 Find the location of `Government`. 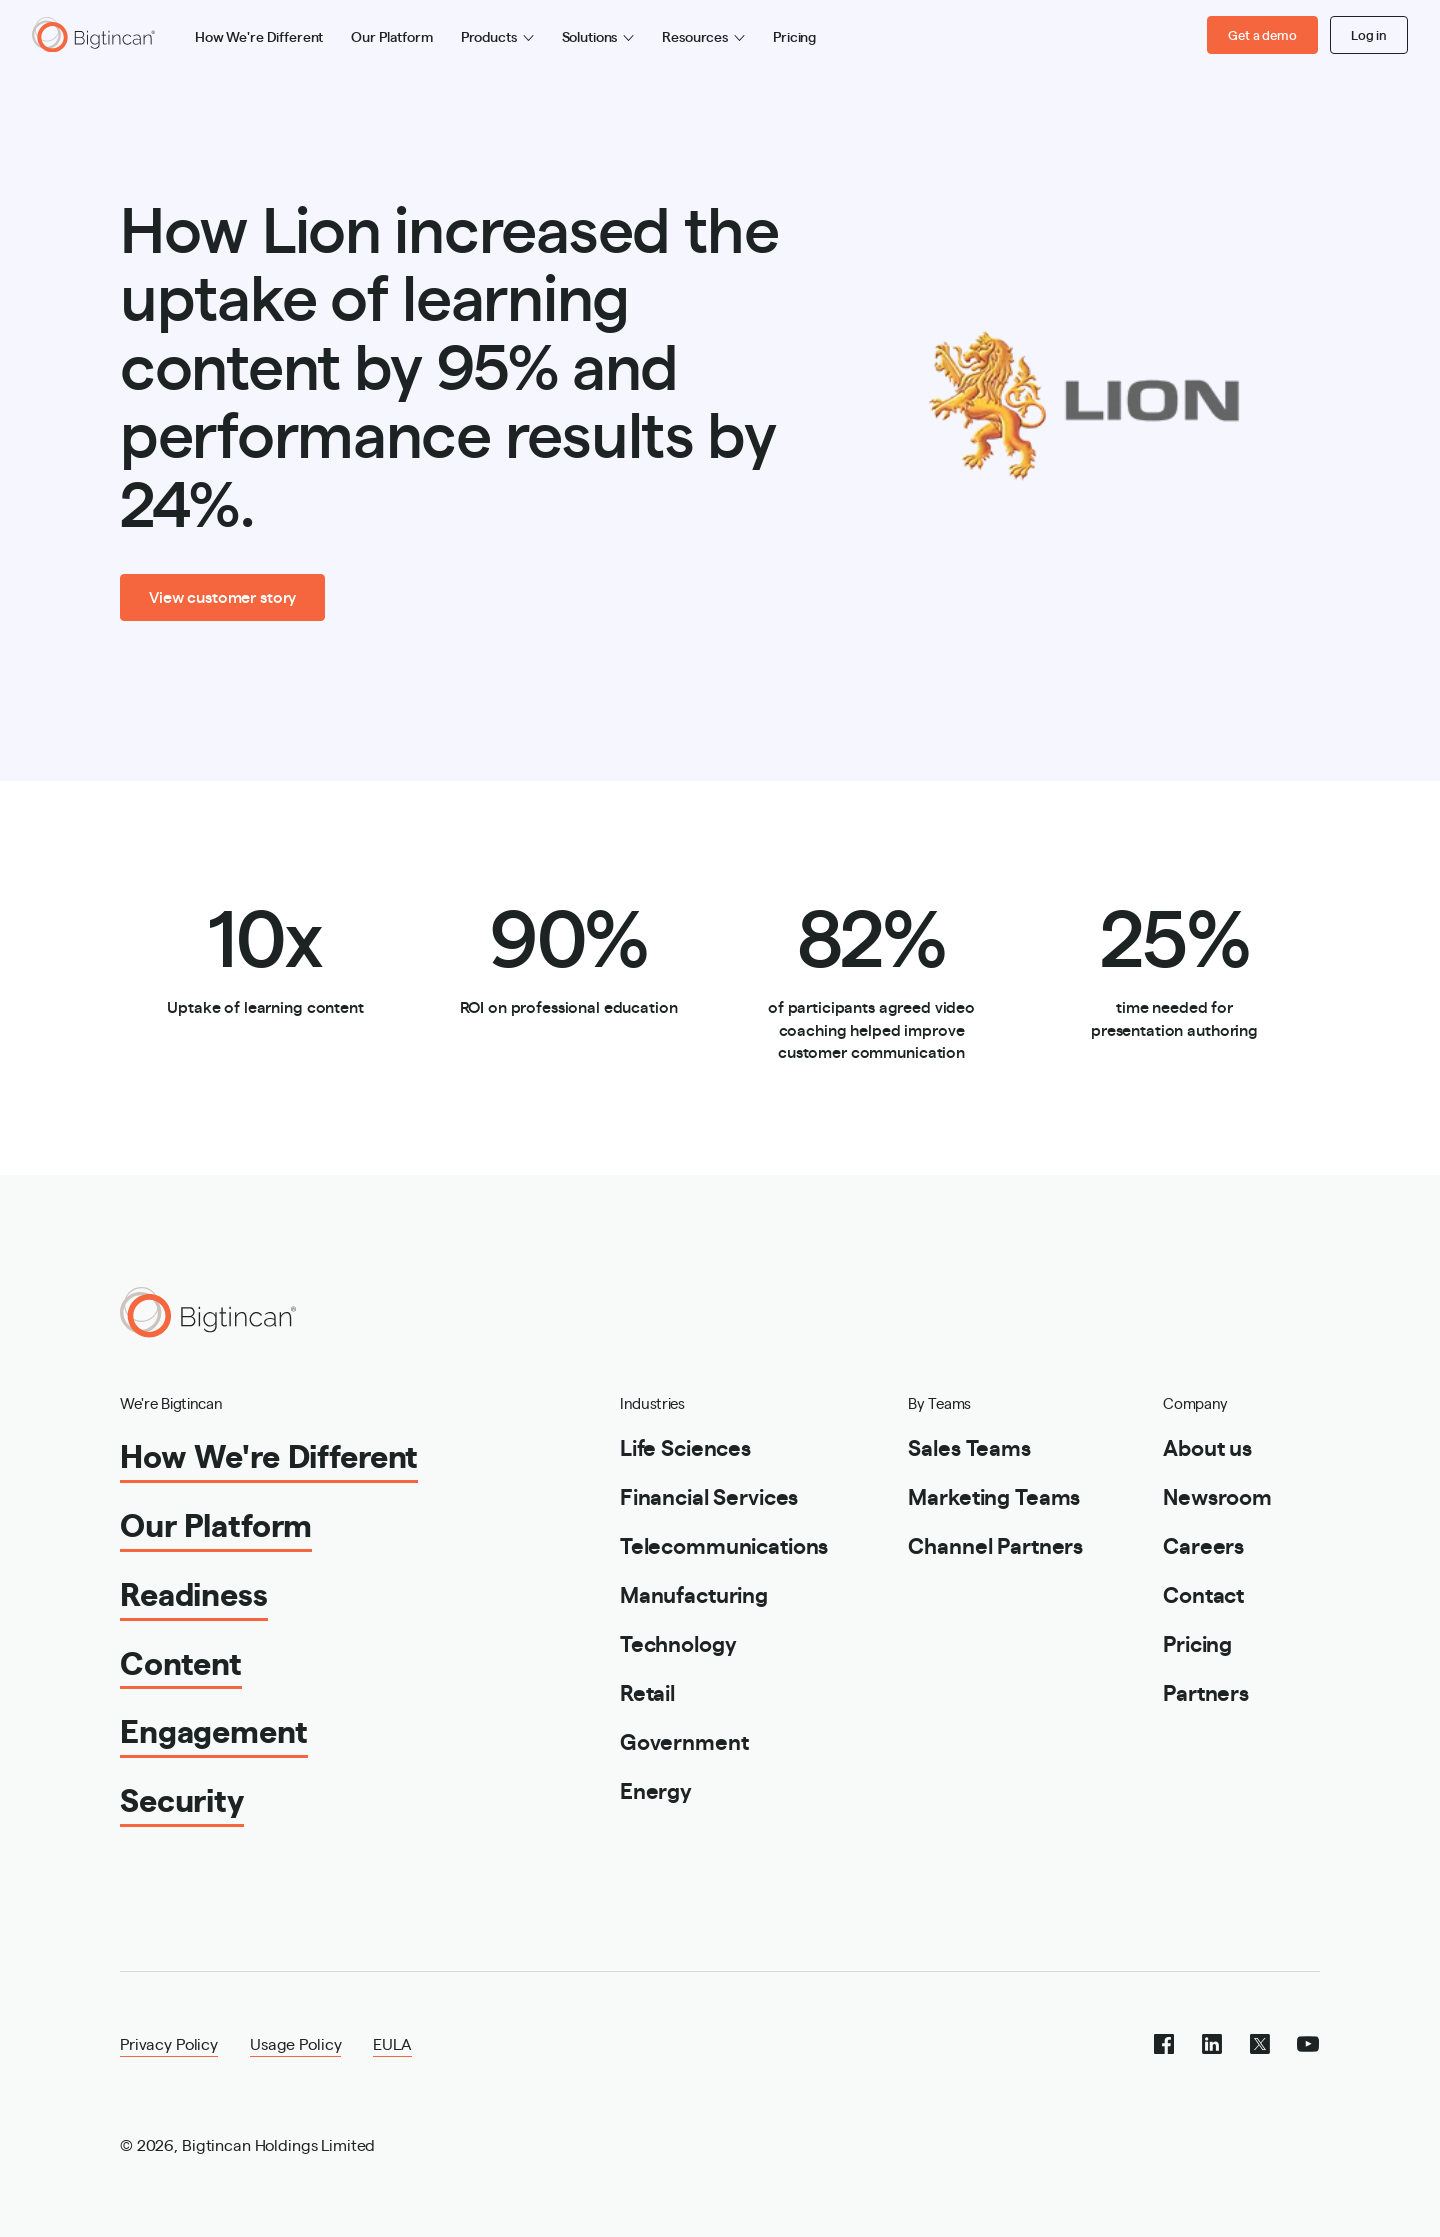

Government is located at coordinates (684, 1740).